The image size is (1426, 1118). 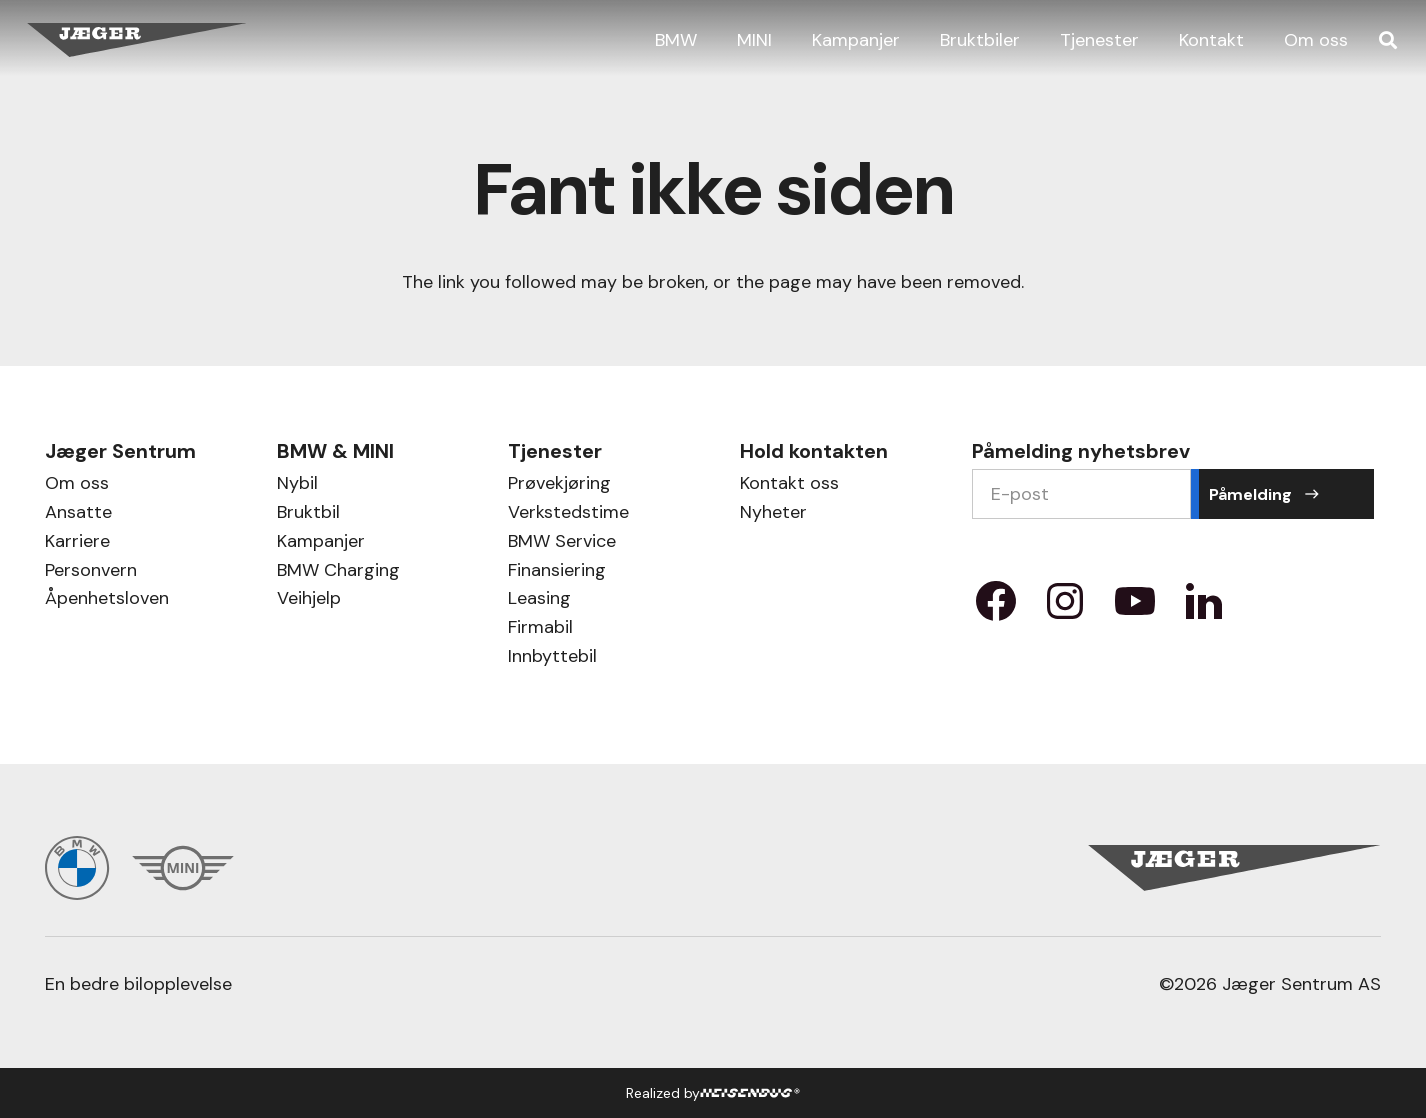 What do you see at coordinates (789, 485) in the screenshot?
I see `Kontakt oss` at bounding box center [789, 485].